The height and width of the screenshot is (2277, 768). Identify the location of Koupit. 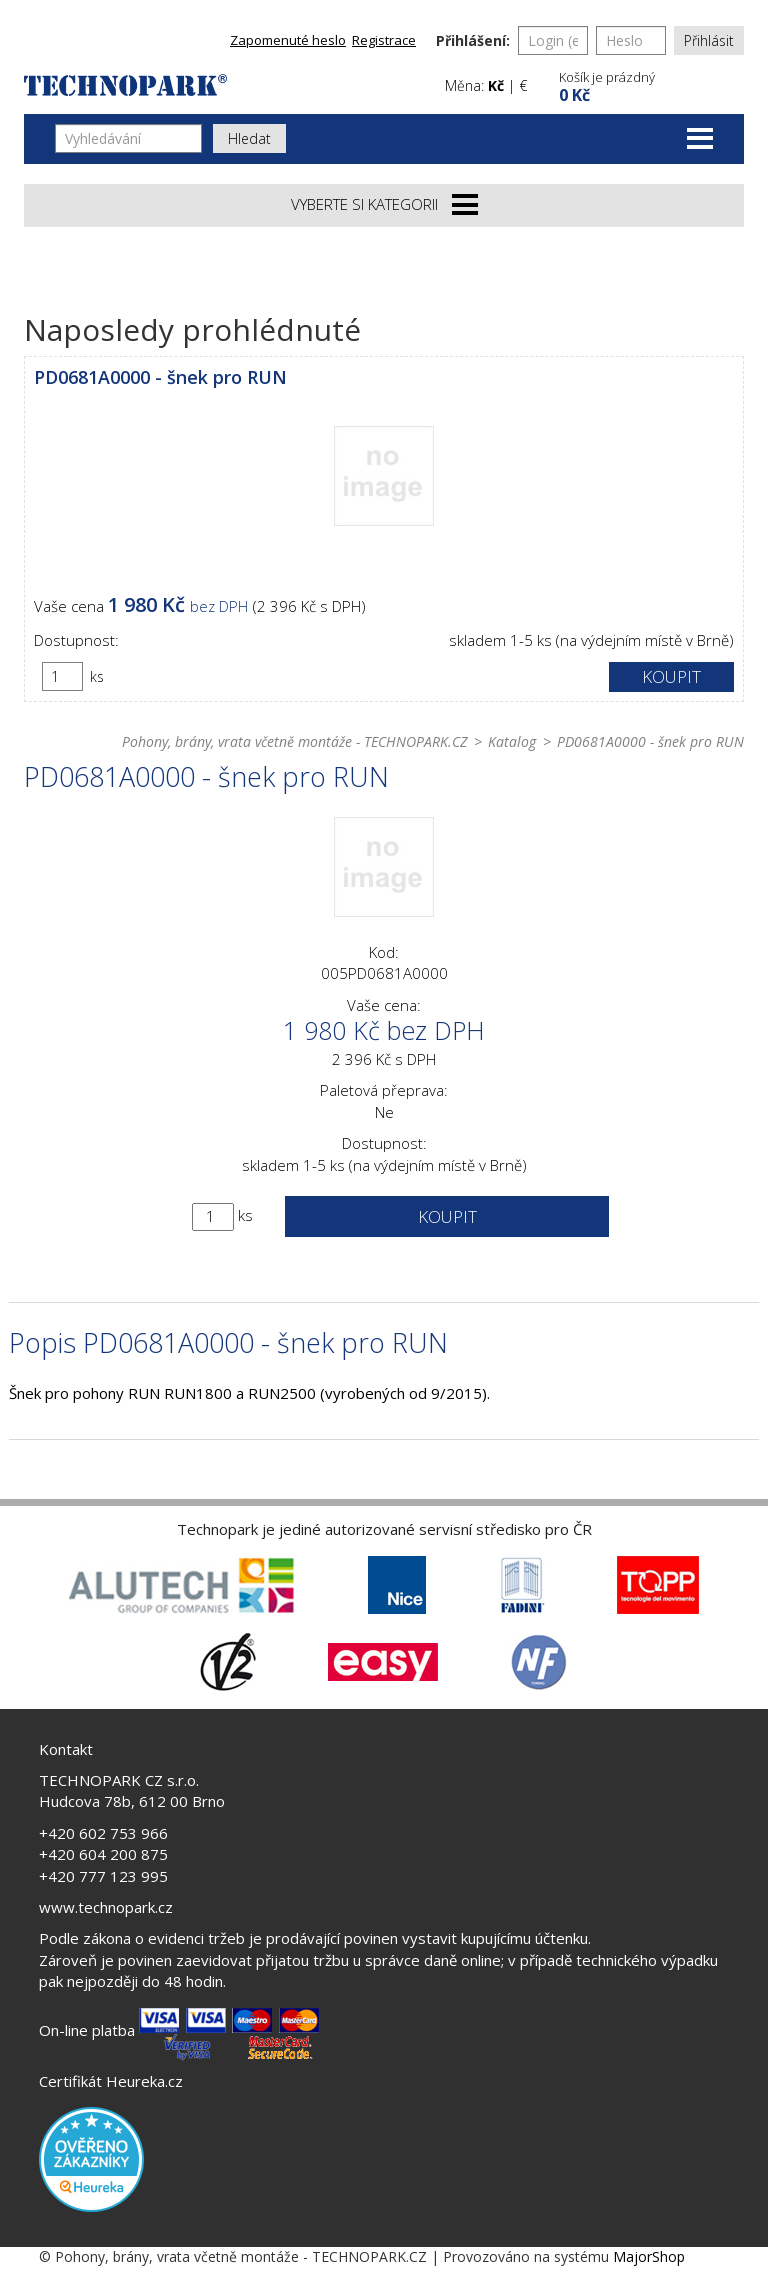
(671, 676).